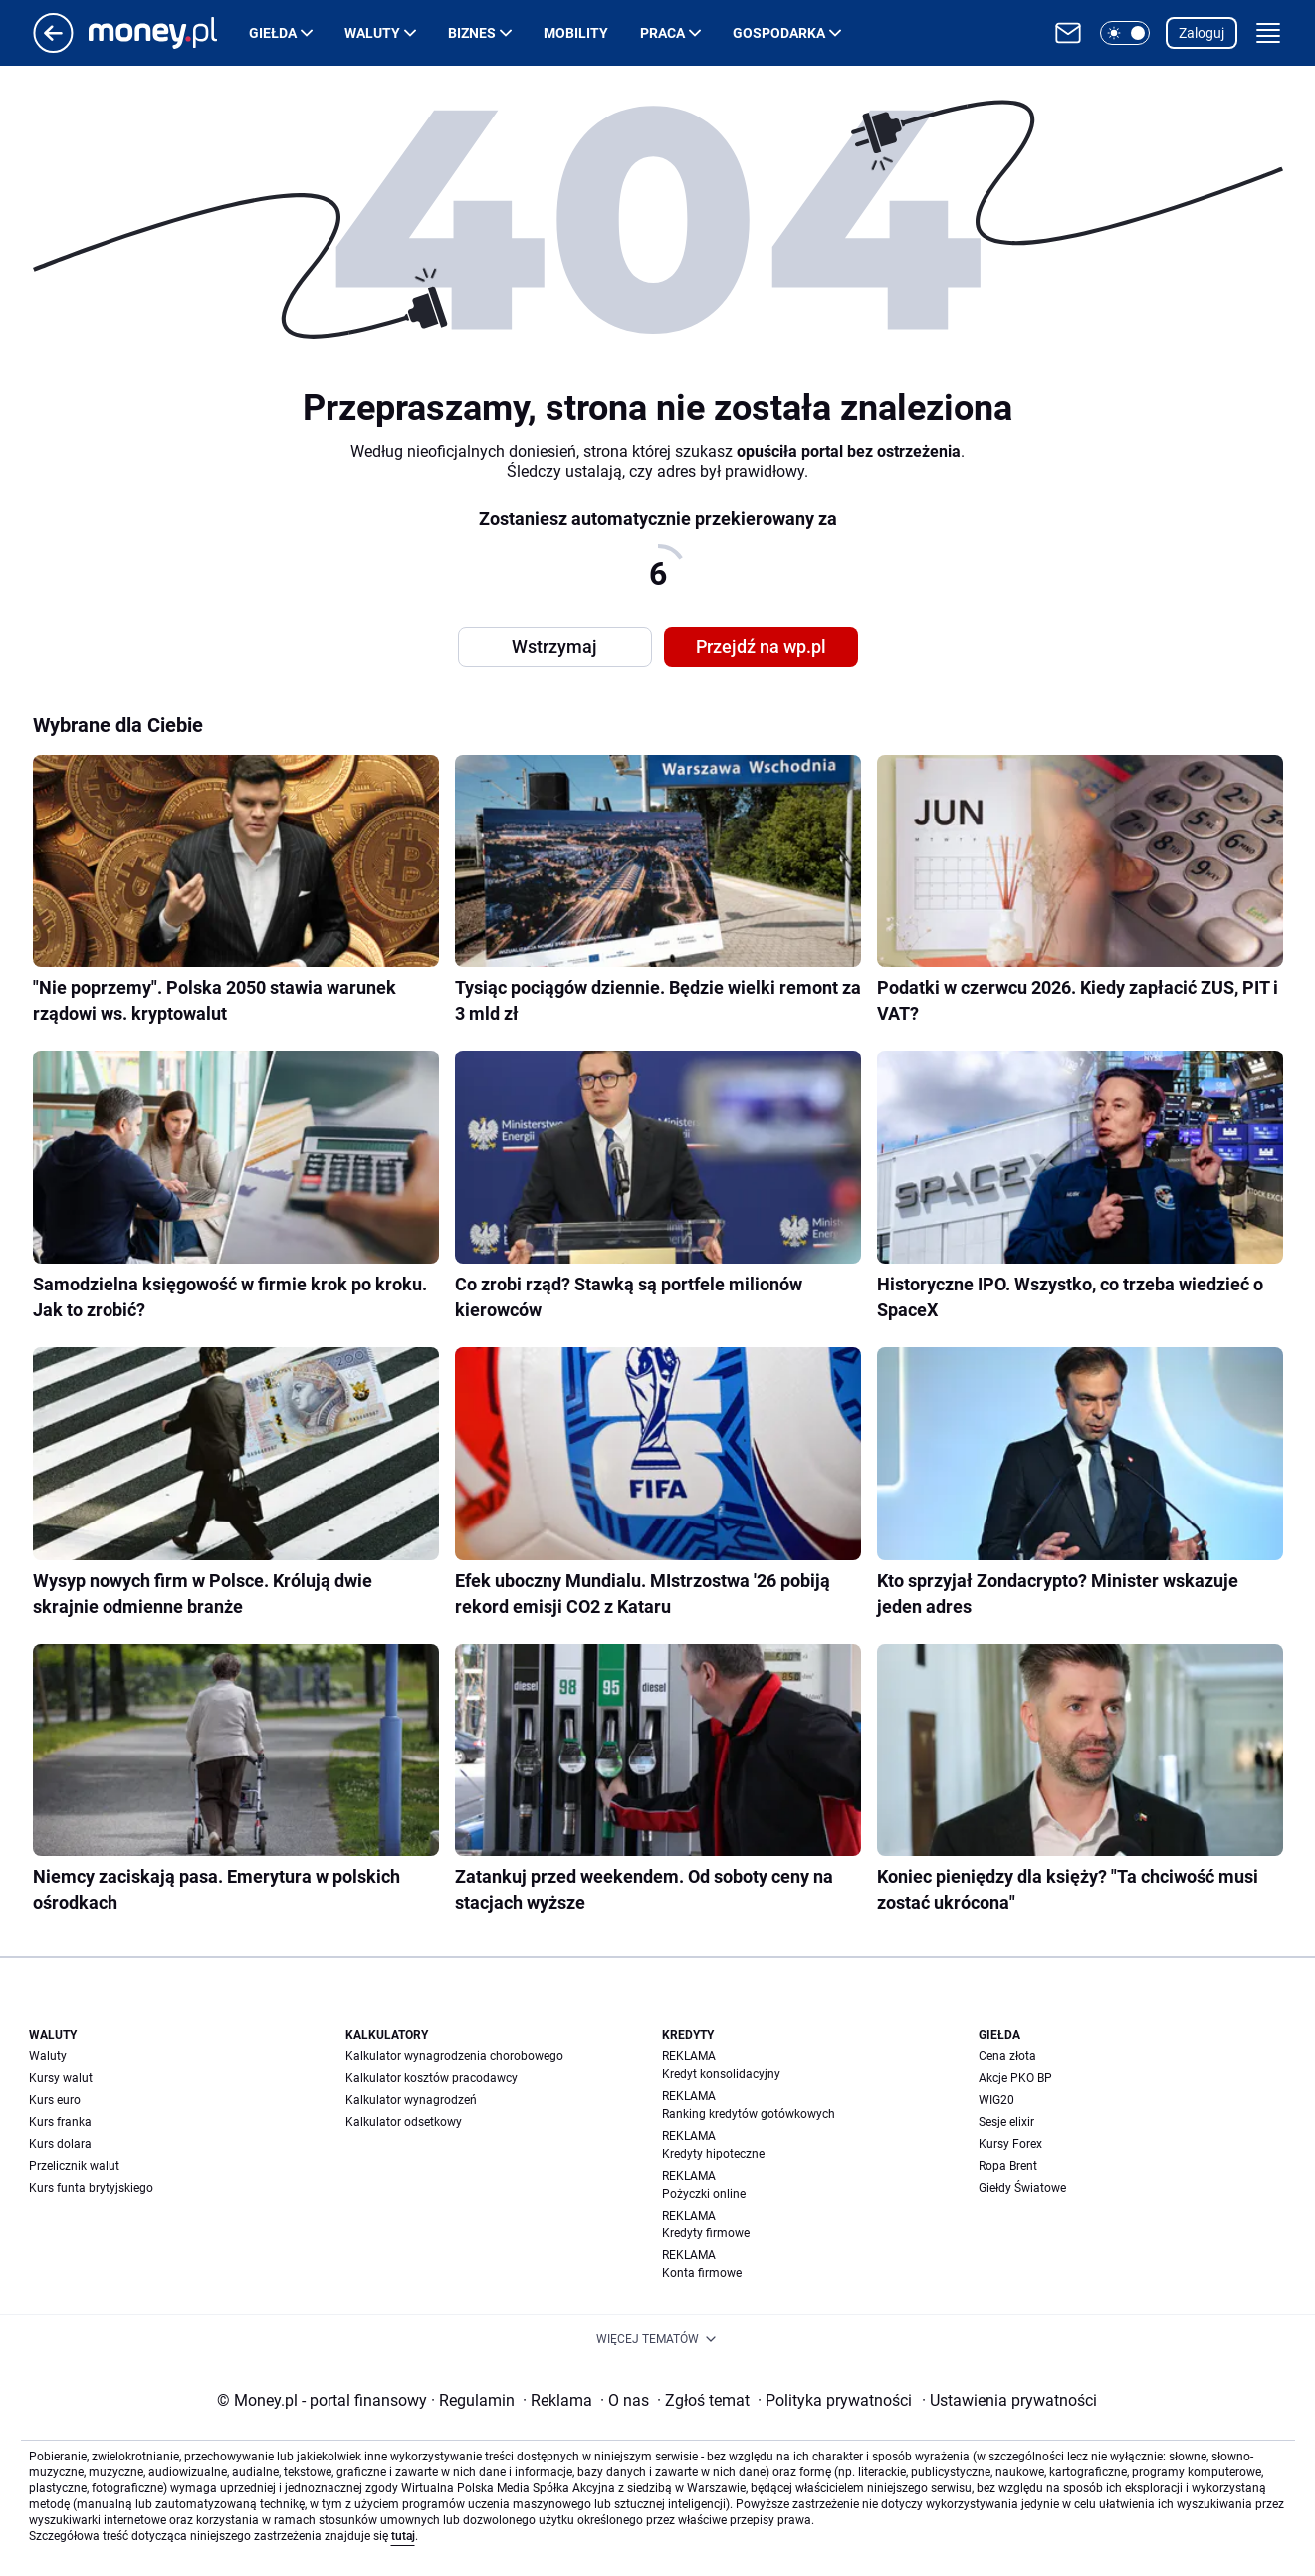 The width and height of the screenshot is (1315, 2576). What do you see at coordinates (721, 2074) in the screenshot?
I see `Kredyt konsolidacyjny` at bounding box center [721, 2074].